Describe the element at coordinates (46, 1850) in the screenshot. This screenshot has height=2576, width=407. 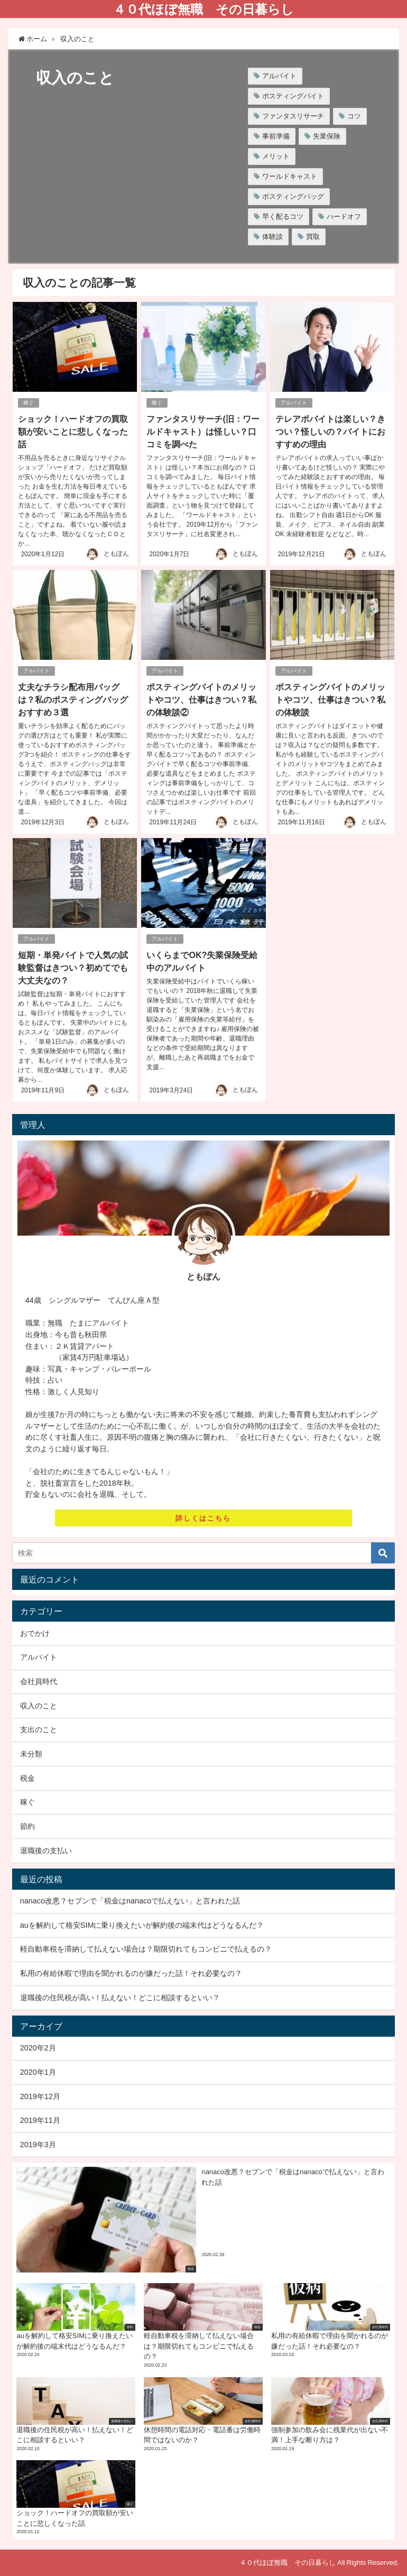
I see `退職後の支払い` at that location.